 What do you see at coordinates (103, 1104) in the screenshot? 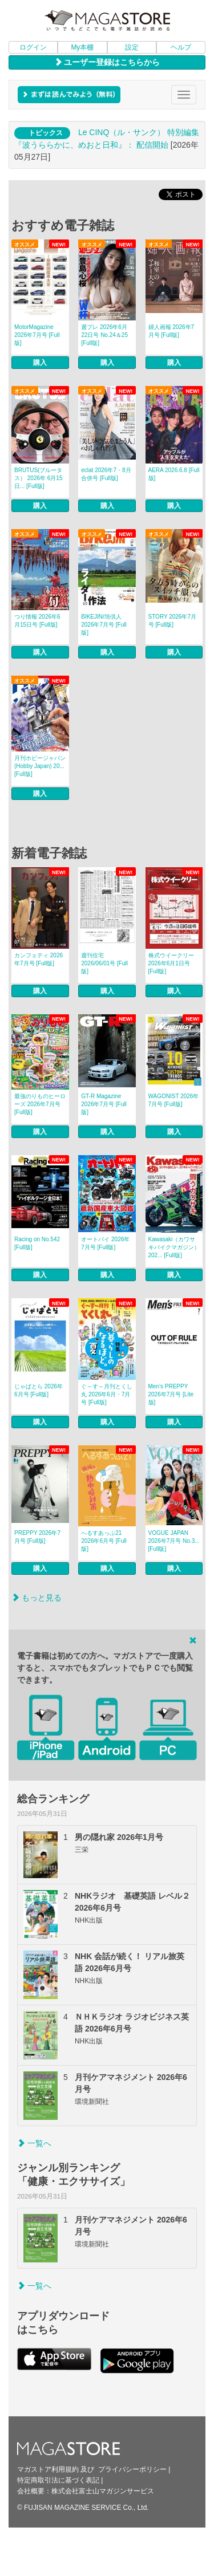
I see `GT-R Magazine 2026年7月号 [Full版]` at bounding box center [103, 1104].